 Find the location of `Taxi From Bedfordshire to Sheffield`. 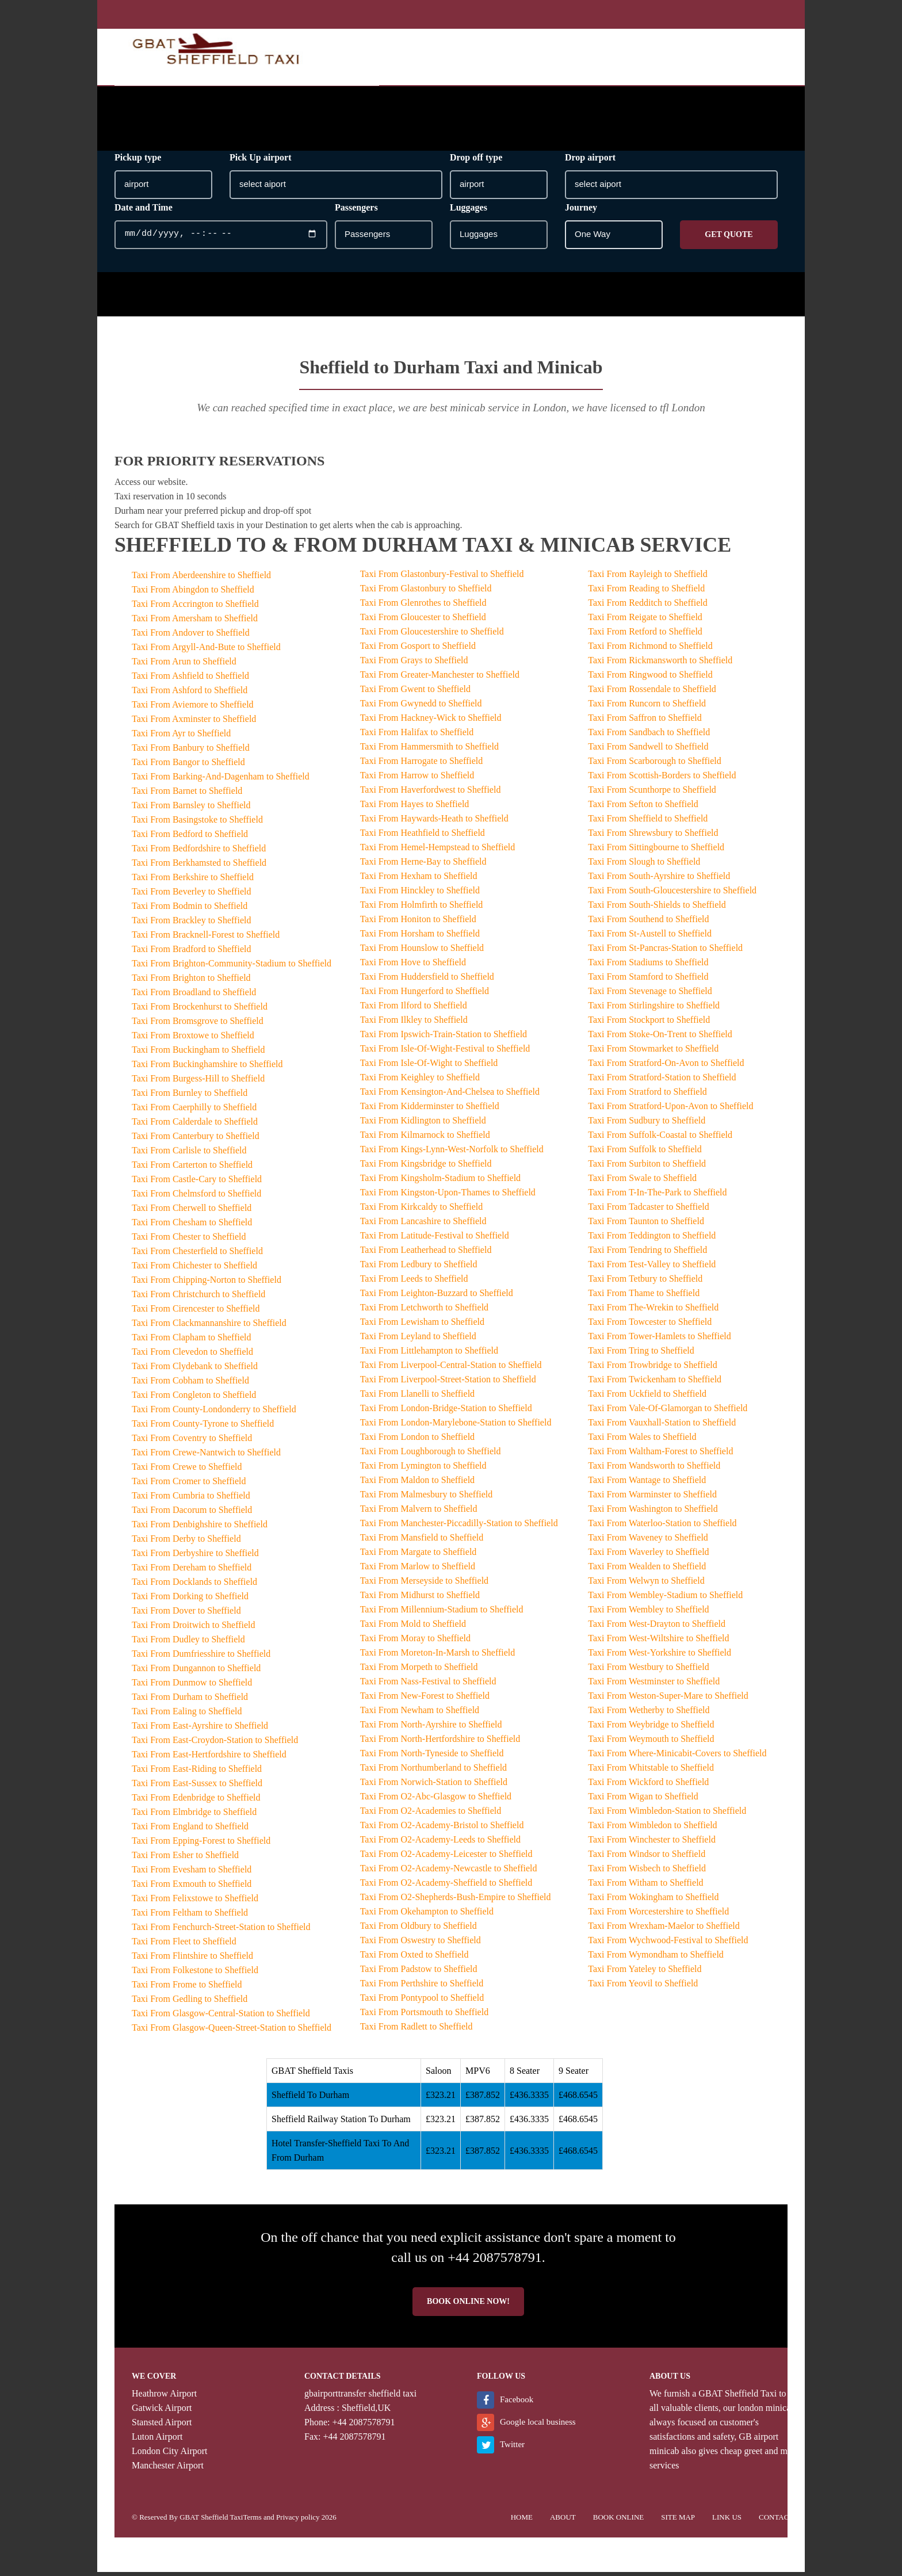

Taxi From Bedfordshire to Sheffield is located at coordinates (199, 852).